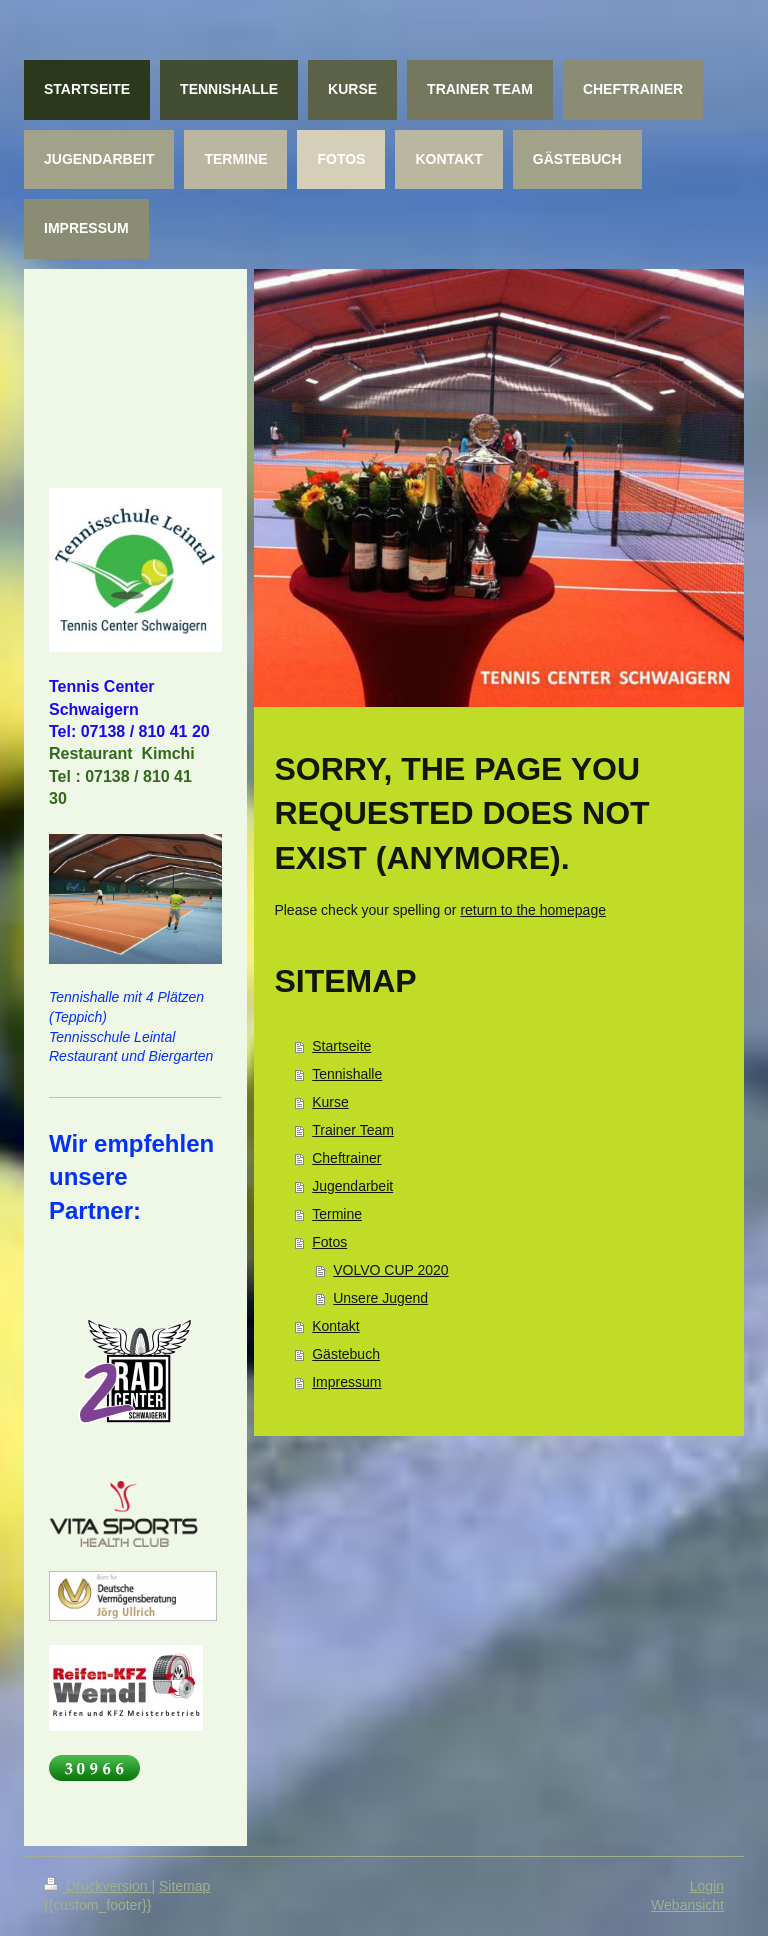 The image size is (768, 1936). I want to click on Webansicht, so click(687, 1905).